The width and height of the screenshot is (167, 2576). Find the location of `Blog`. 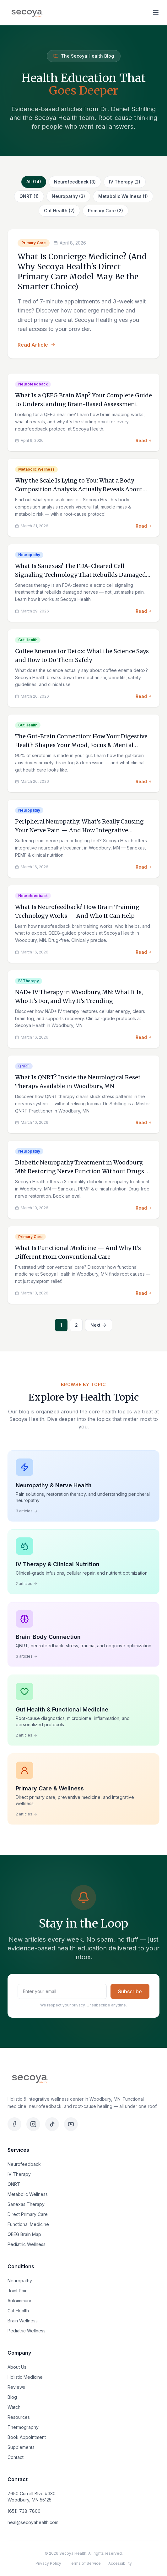

Blog is located at coordinates (12, 2397).